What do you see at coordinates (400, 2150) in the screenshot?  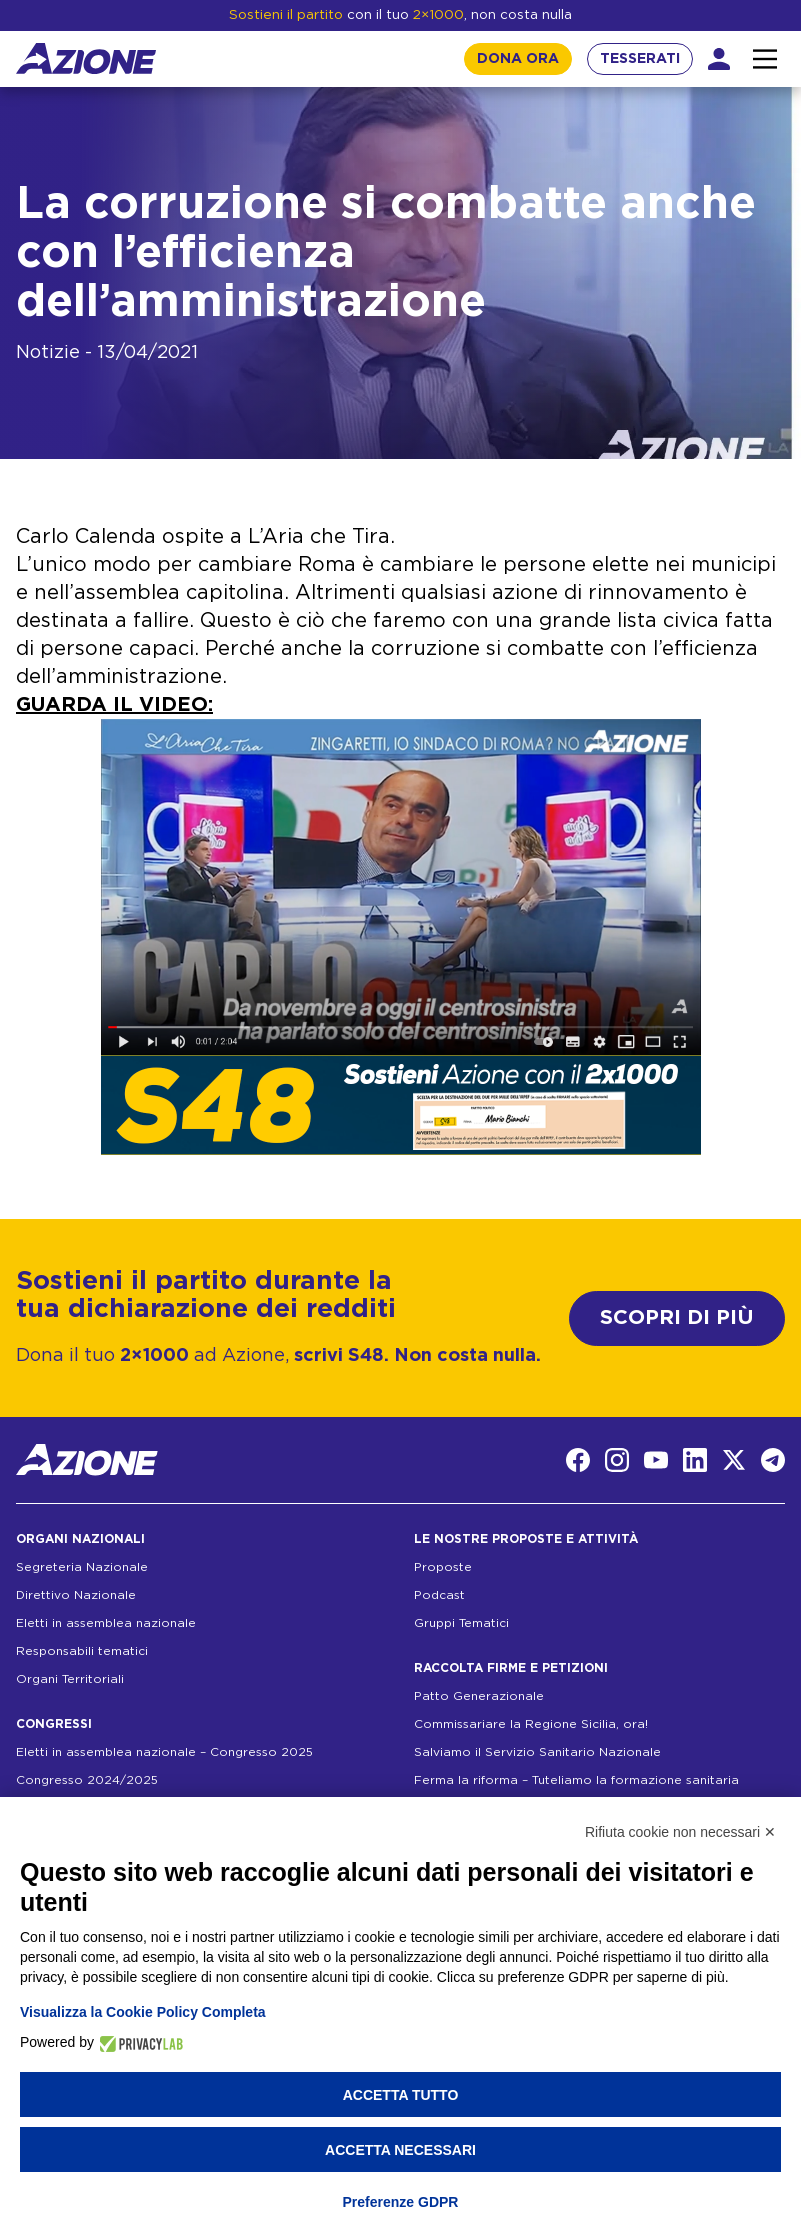 I see `Accetta necessari` at bounding box center [400, 2150].